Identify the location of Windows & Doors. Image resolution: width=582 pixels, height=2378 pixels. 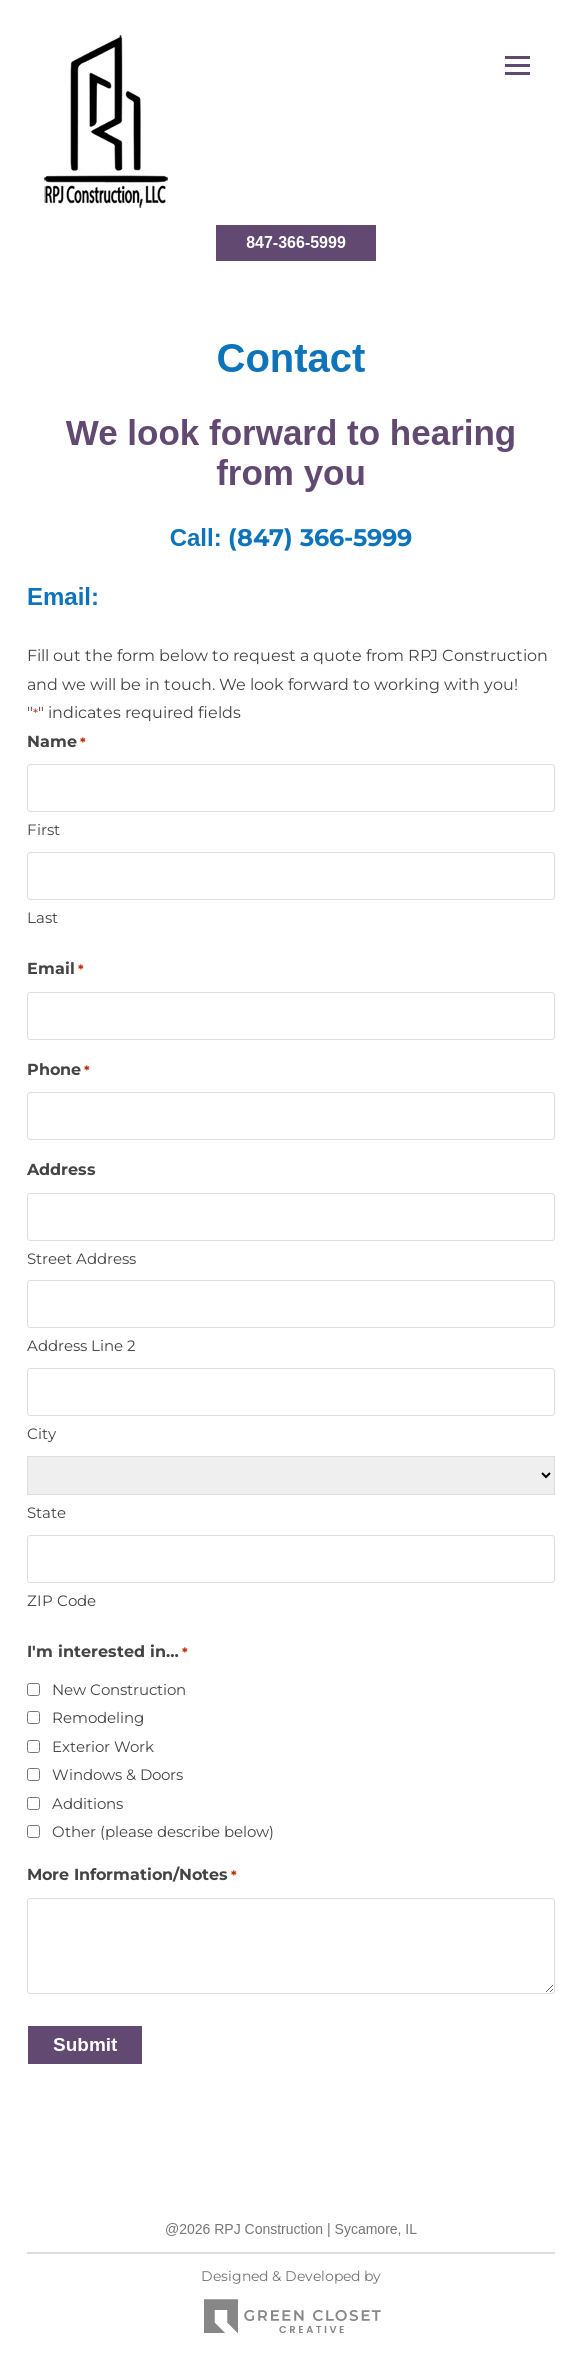
(117, 1774).